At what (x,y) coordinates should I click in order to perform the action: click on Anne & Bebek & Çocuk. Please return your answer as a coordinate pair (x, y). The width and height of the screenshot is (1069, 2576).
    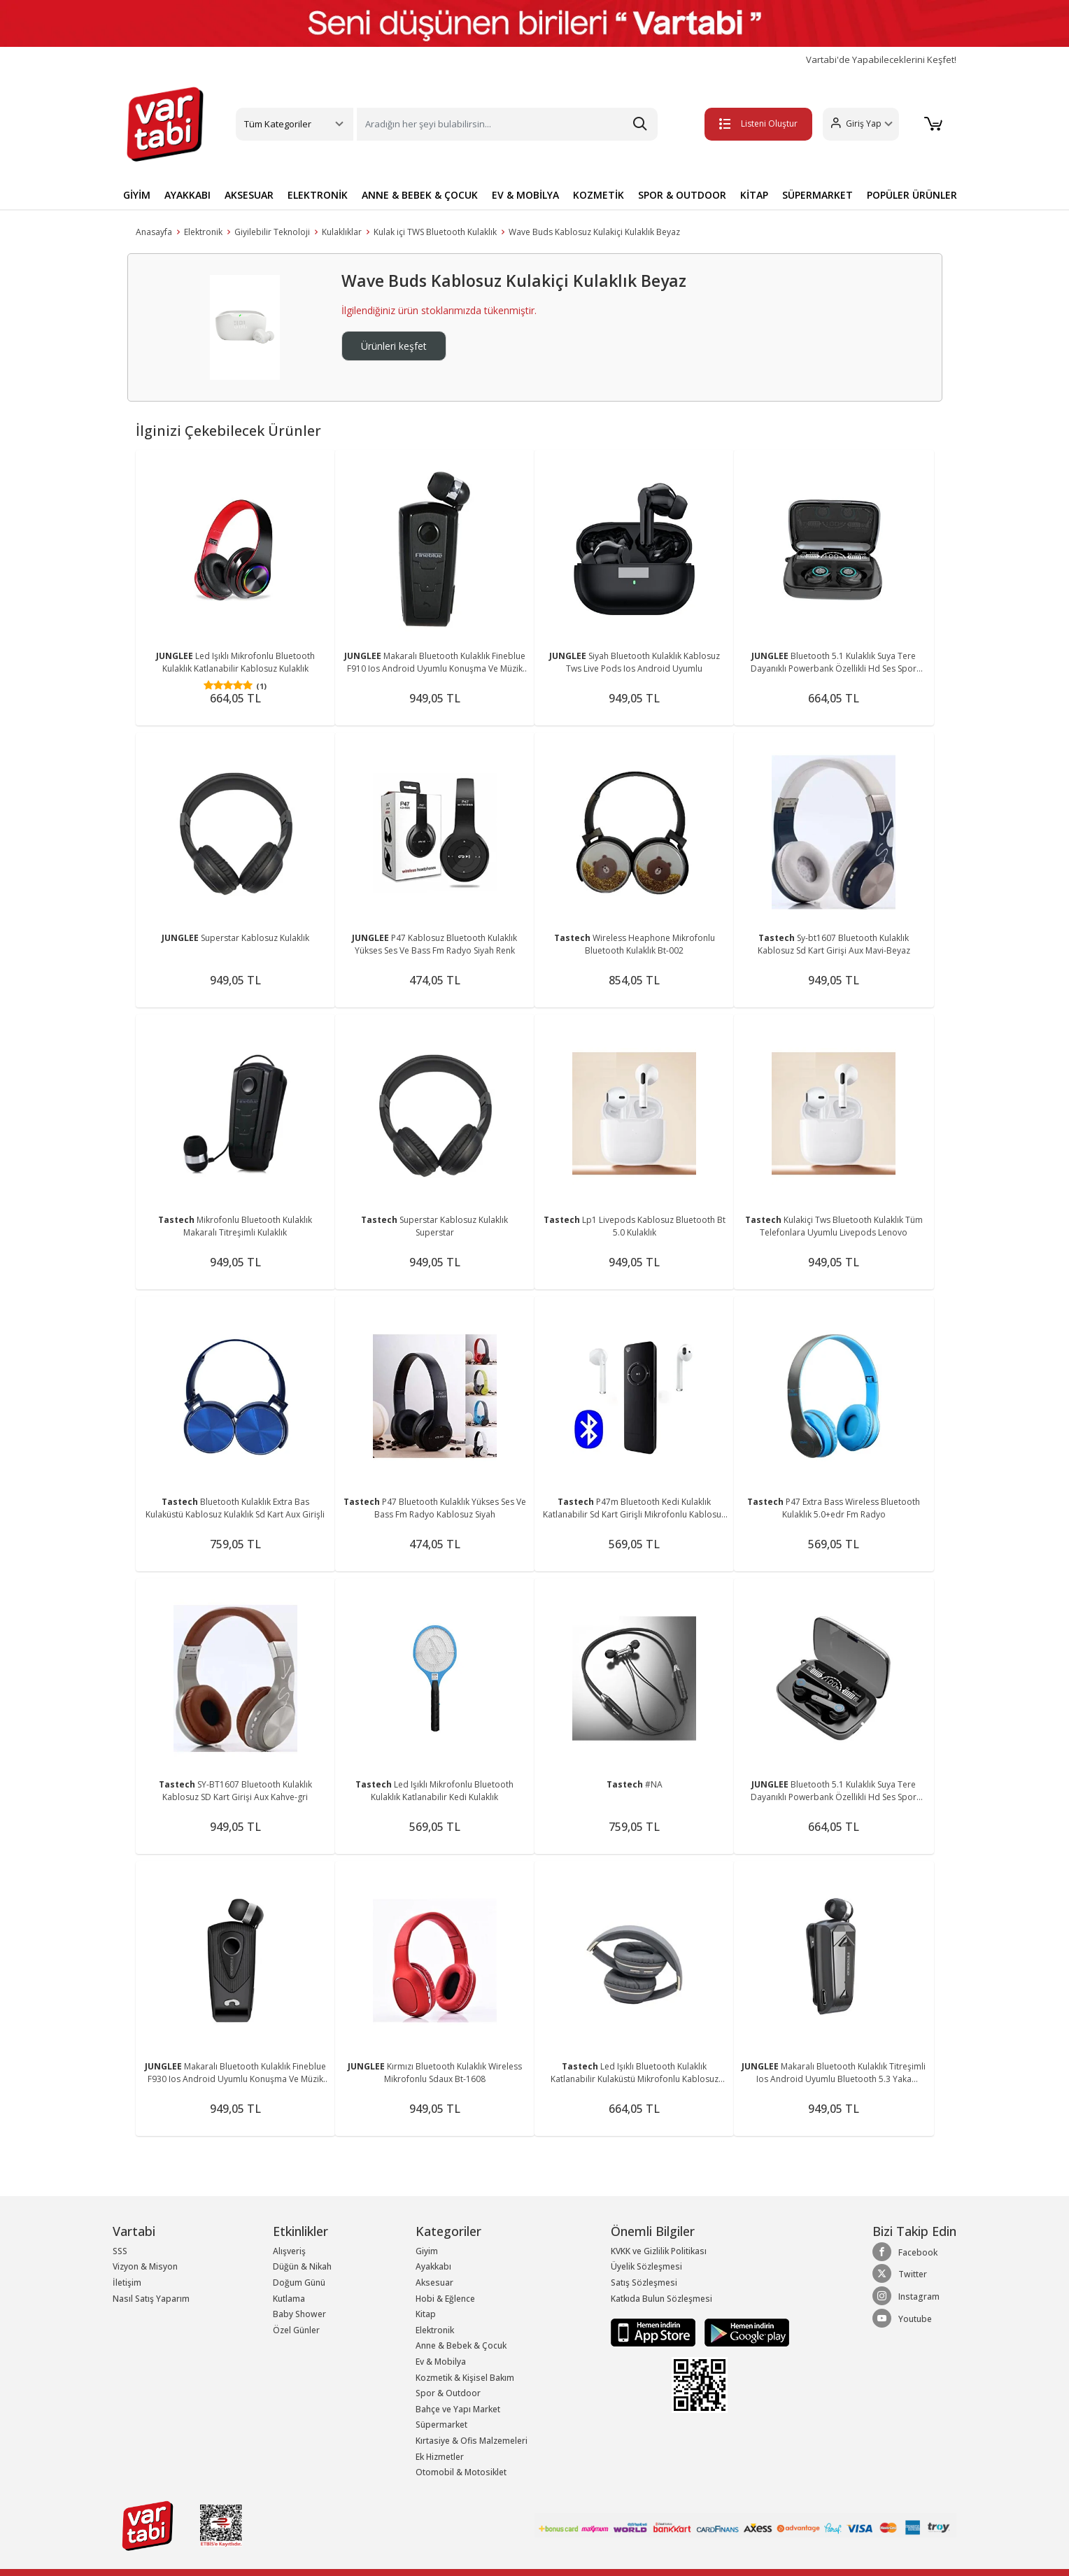
    Looking at the image, I should click on (461, 2345).